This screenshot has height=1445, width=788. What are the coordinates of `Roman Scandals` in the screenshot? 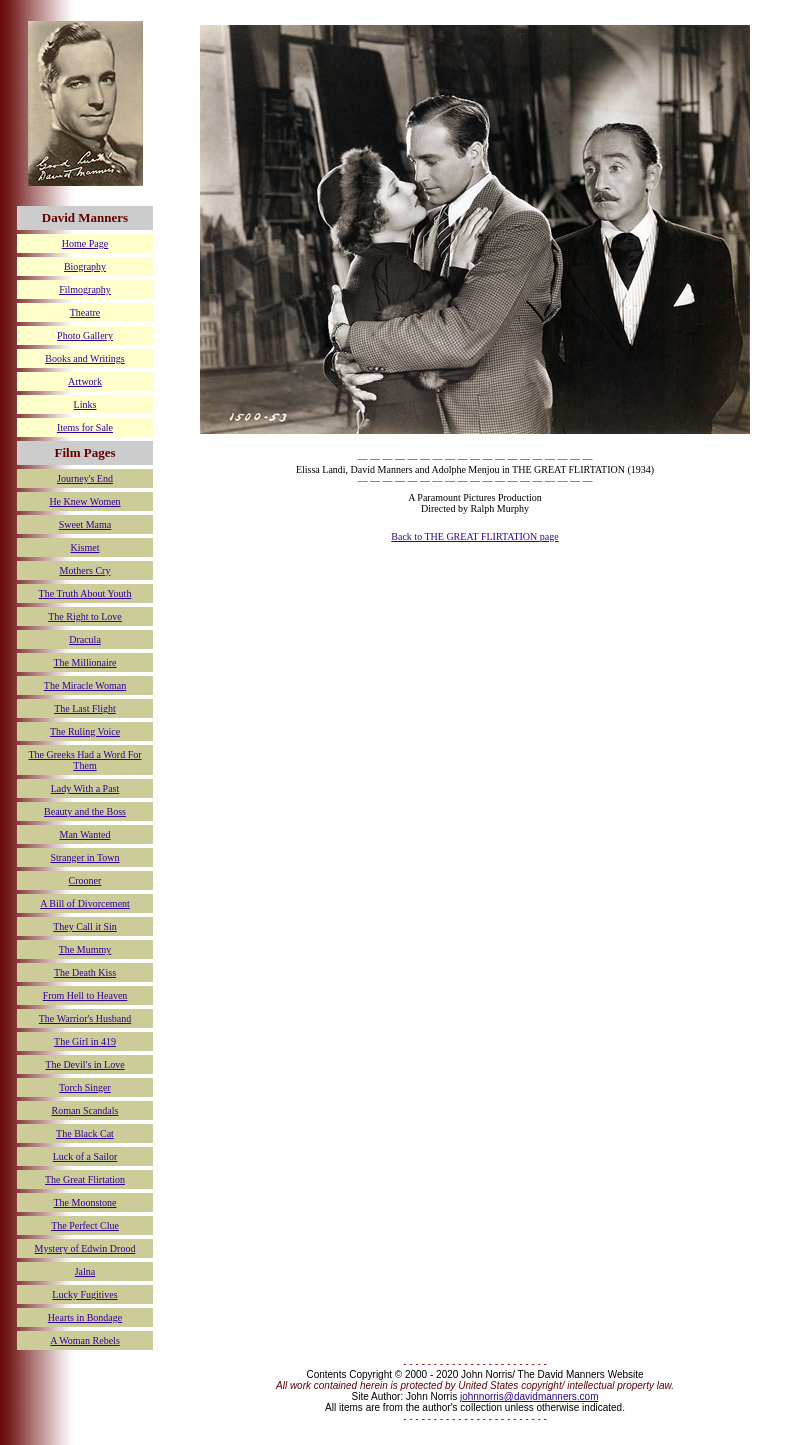 It's located at (85, 1110).